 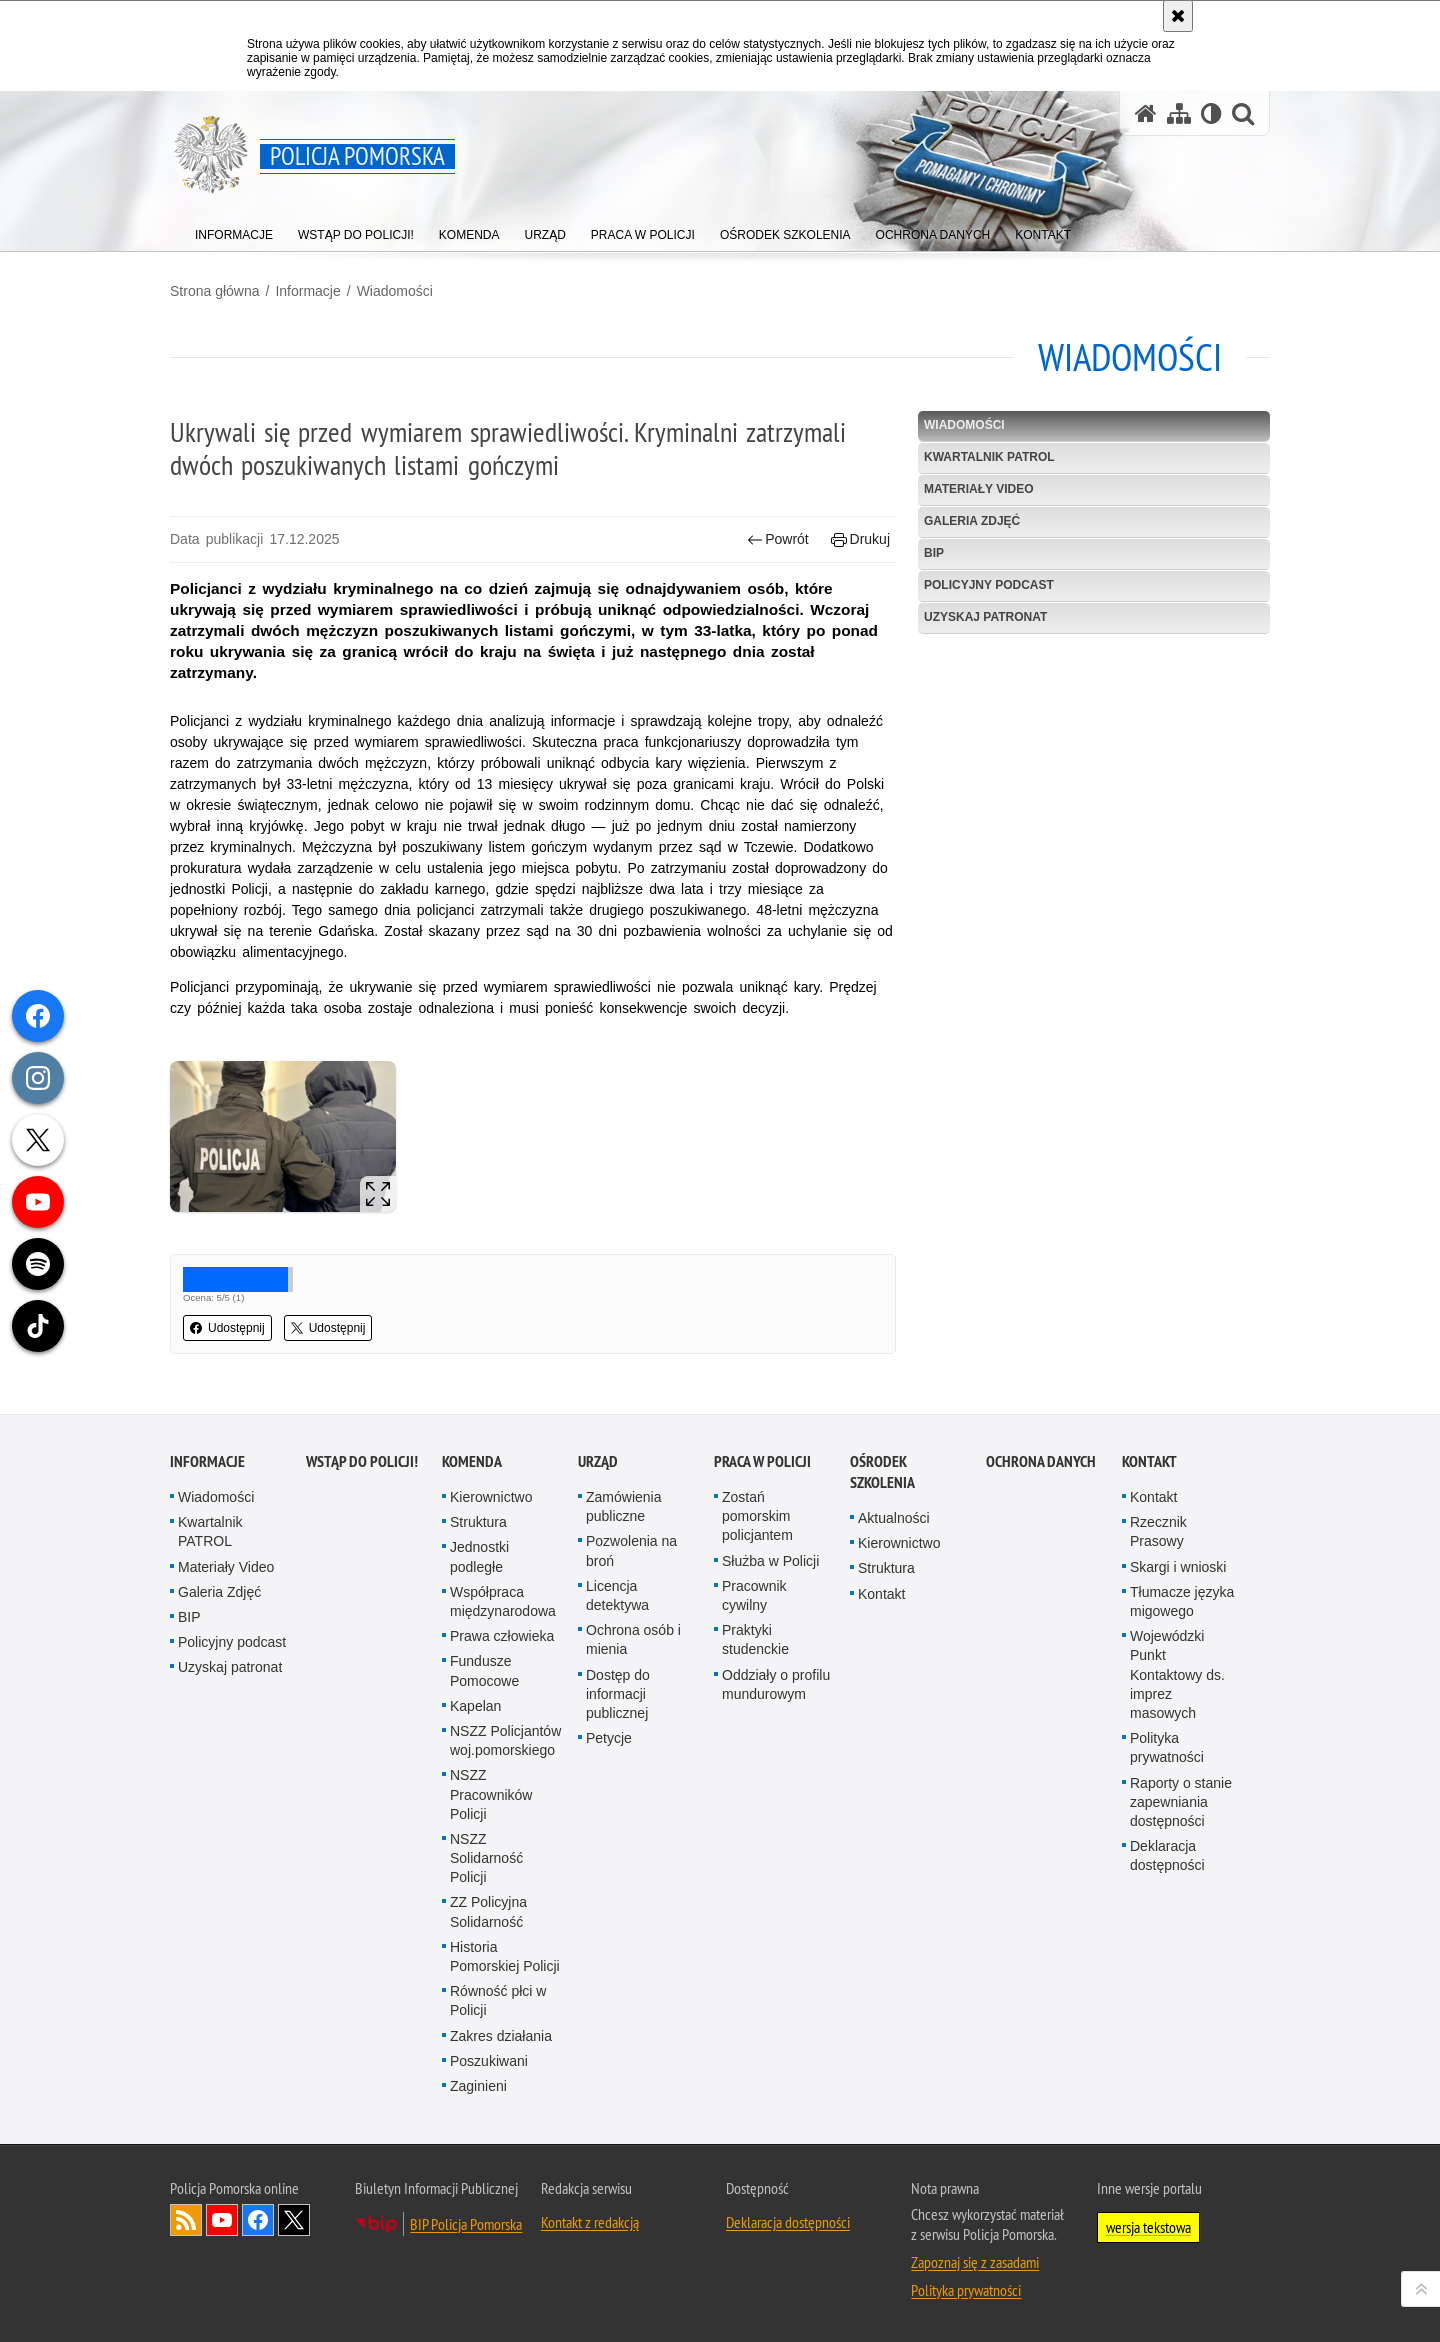 What do you see at coordinates (491, 1794) in the screenshot?
I see `NSZZ Pracowników Policji` at bounding box center [491, 1794].